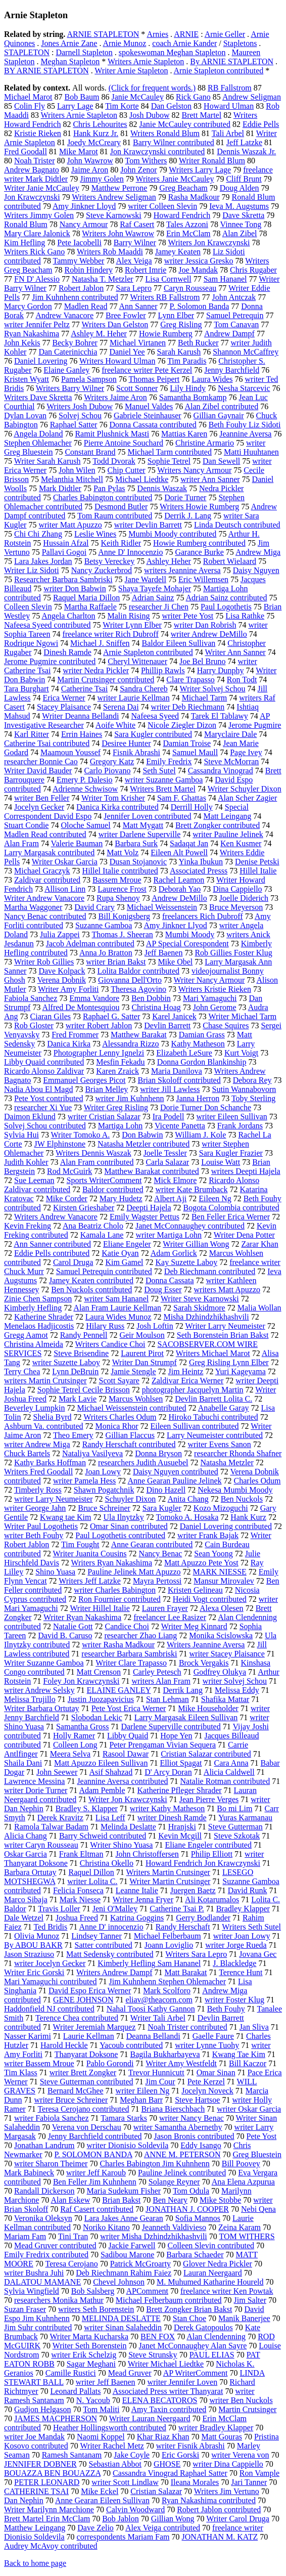 The image size is (286, 2576). Describe the element at coordinates (157, 2018) in the screenshot. I see `Writer Tali Arbel` at that location.